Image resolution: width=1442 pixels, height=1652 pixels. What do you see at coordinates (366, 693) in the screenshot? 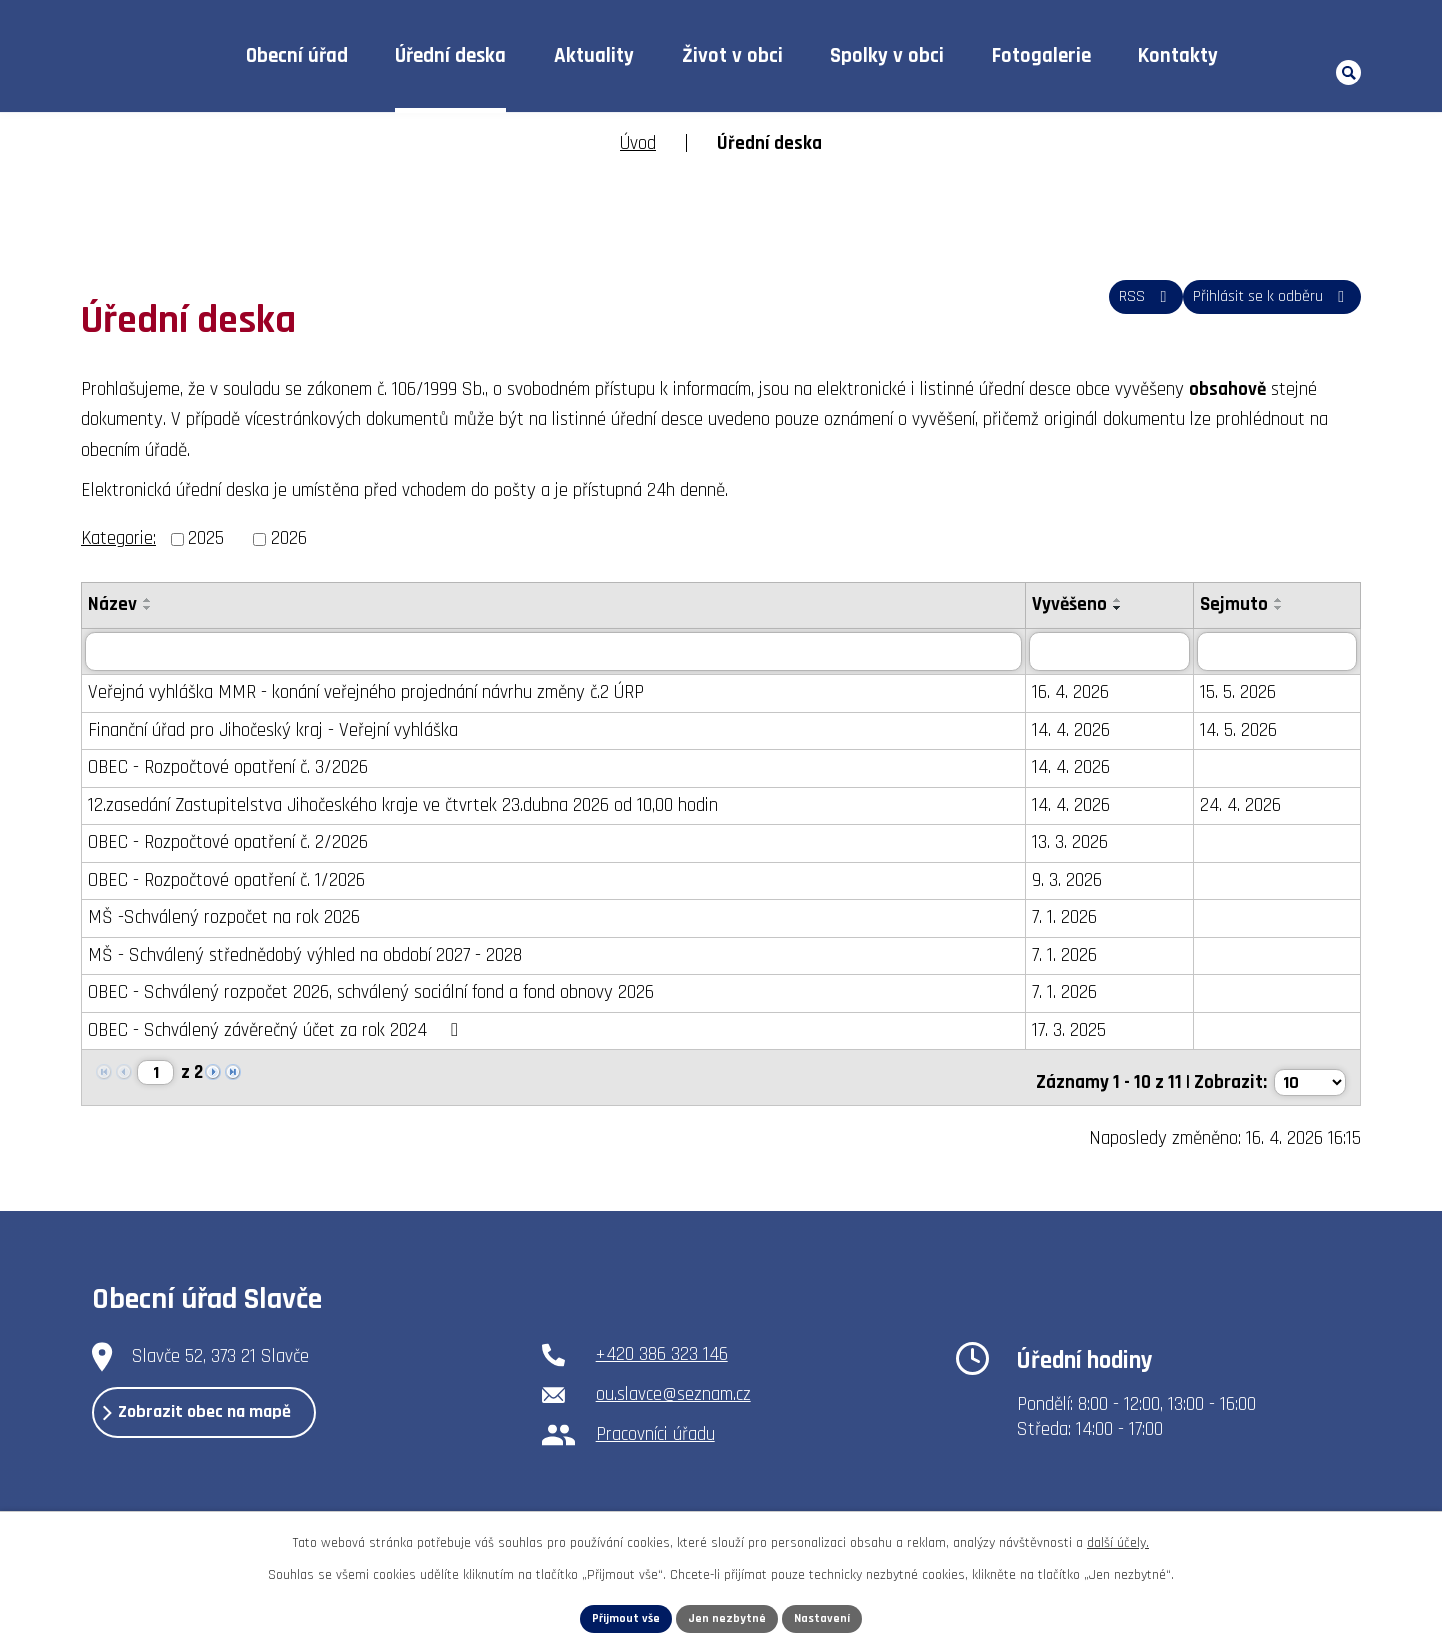
I see `Veřejná vyhláška MMR - konání veřejného projednání návrhu změny č.2 ÚRP` at bounding box center [366, 693].